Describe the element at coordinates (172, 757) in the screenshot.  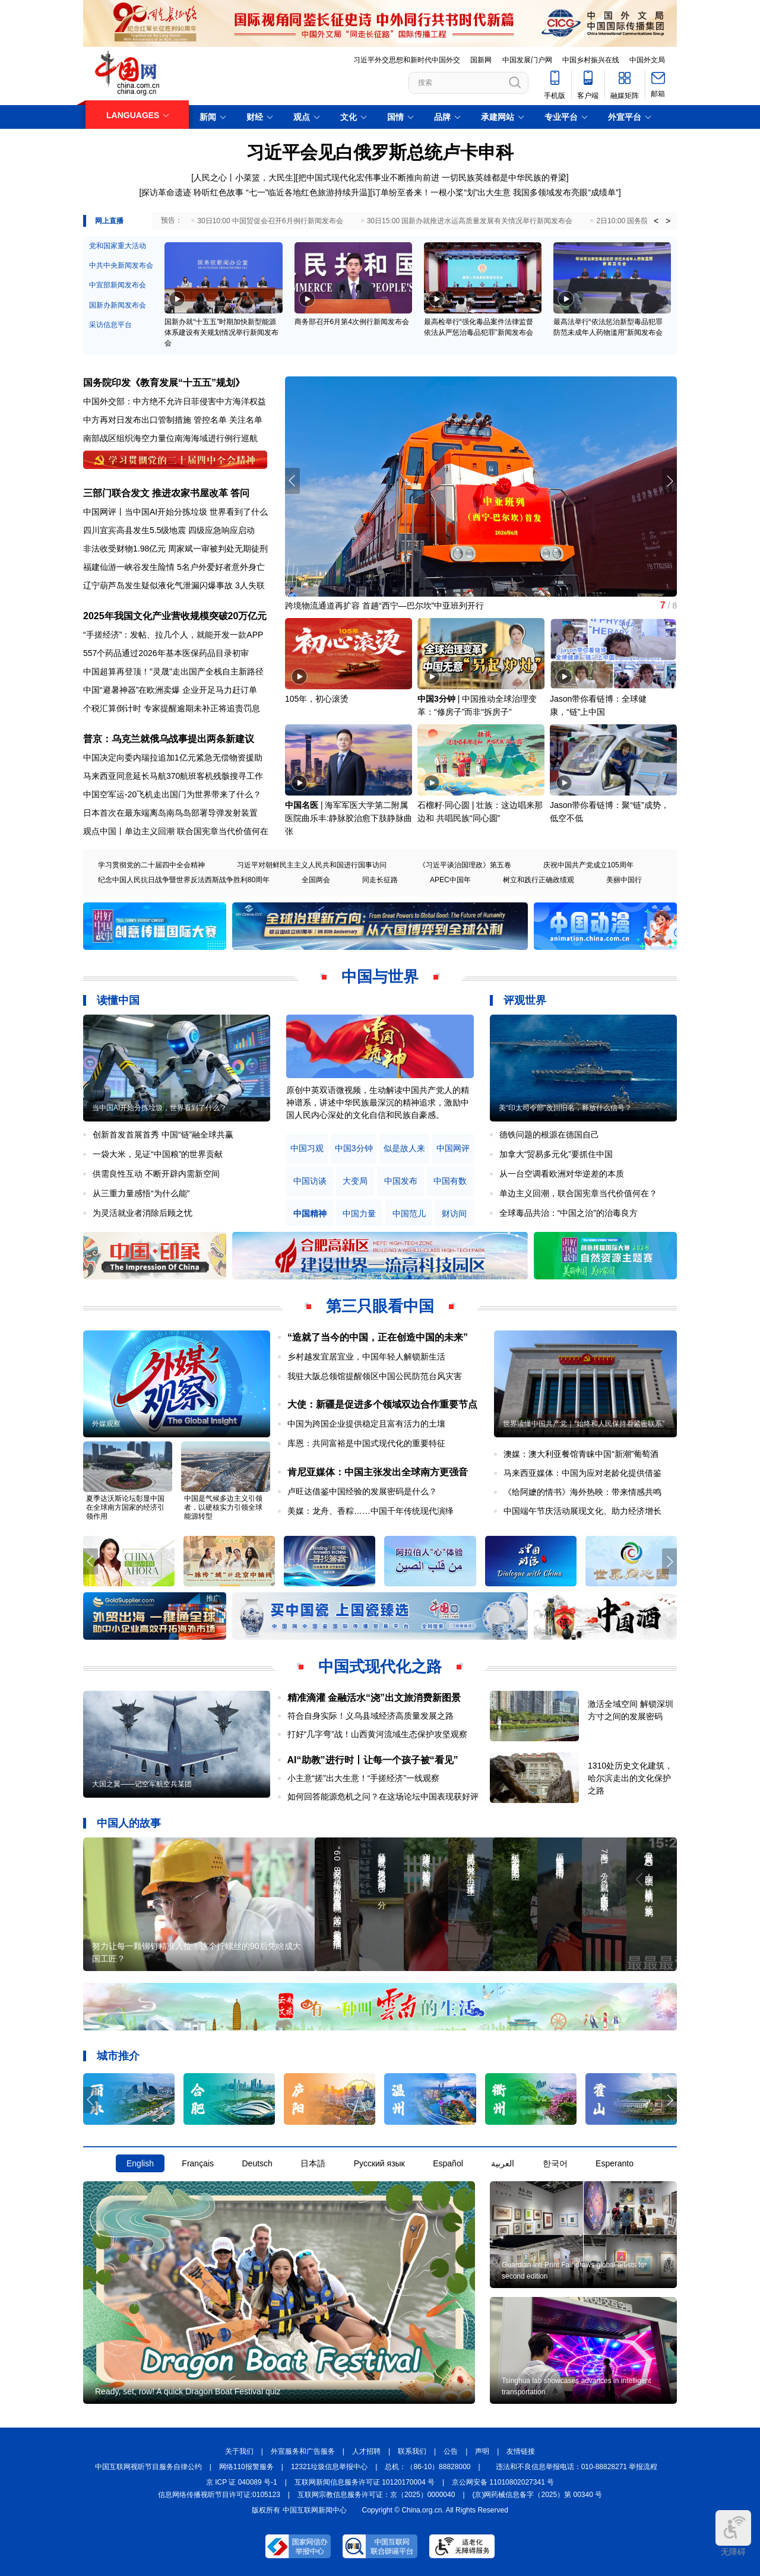
I see `中国决定向委内瑞拉追加1亿元紧急无偿物资援助` at that location.